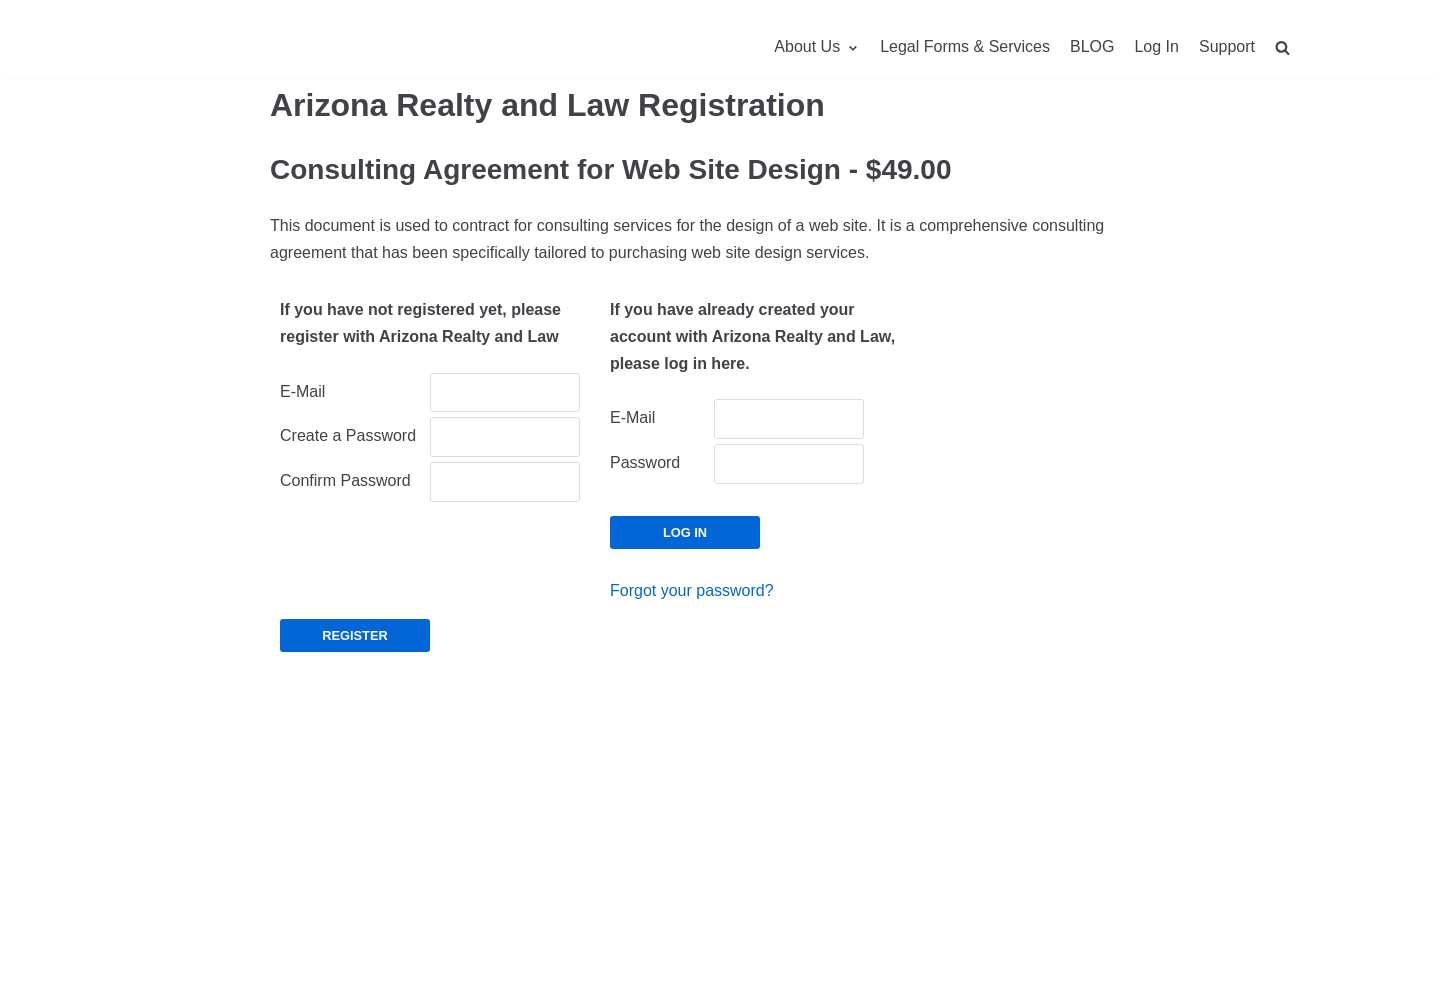 Image resolution: width=1440 pixels, height=987 pixels. Describe the element at coordinates (348, 435) in the screenshot. I see `Create a Password` at that location.